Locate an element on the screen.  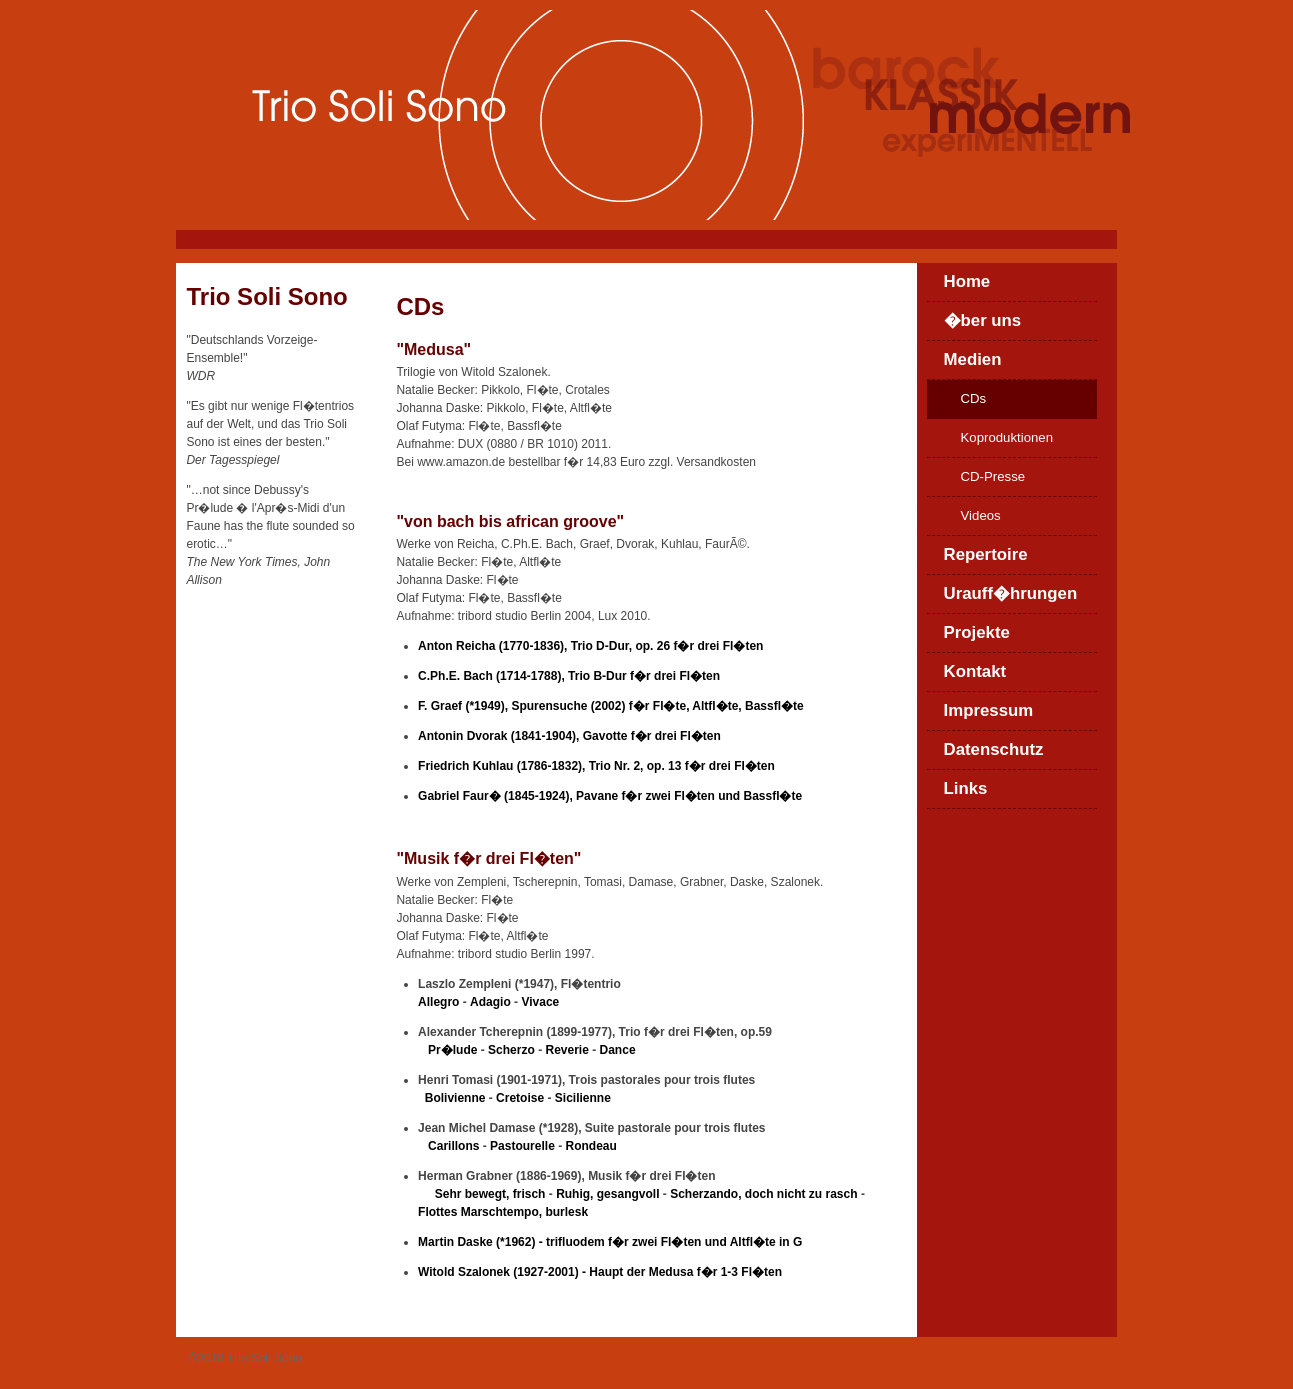
Videos is located at coordinates (981, 515).